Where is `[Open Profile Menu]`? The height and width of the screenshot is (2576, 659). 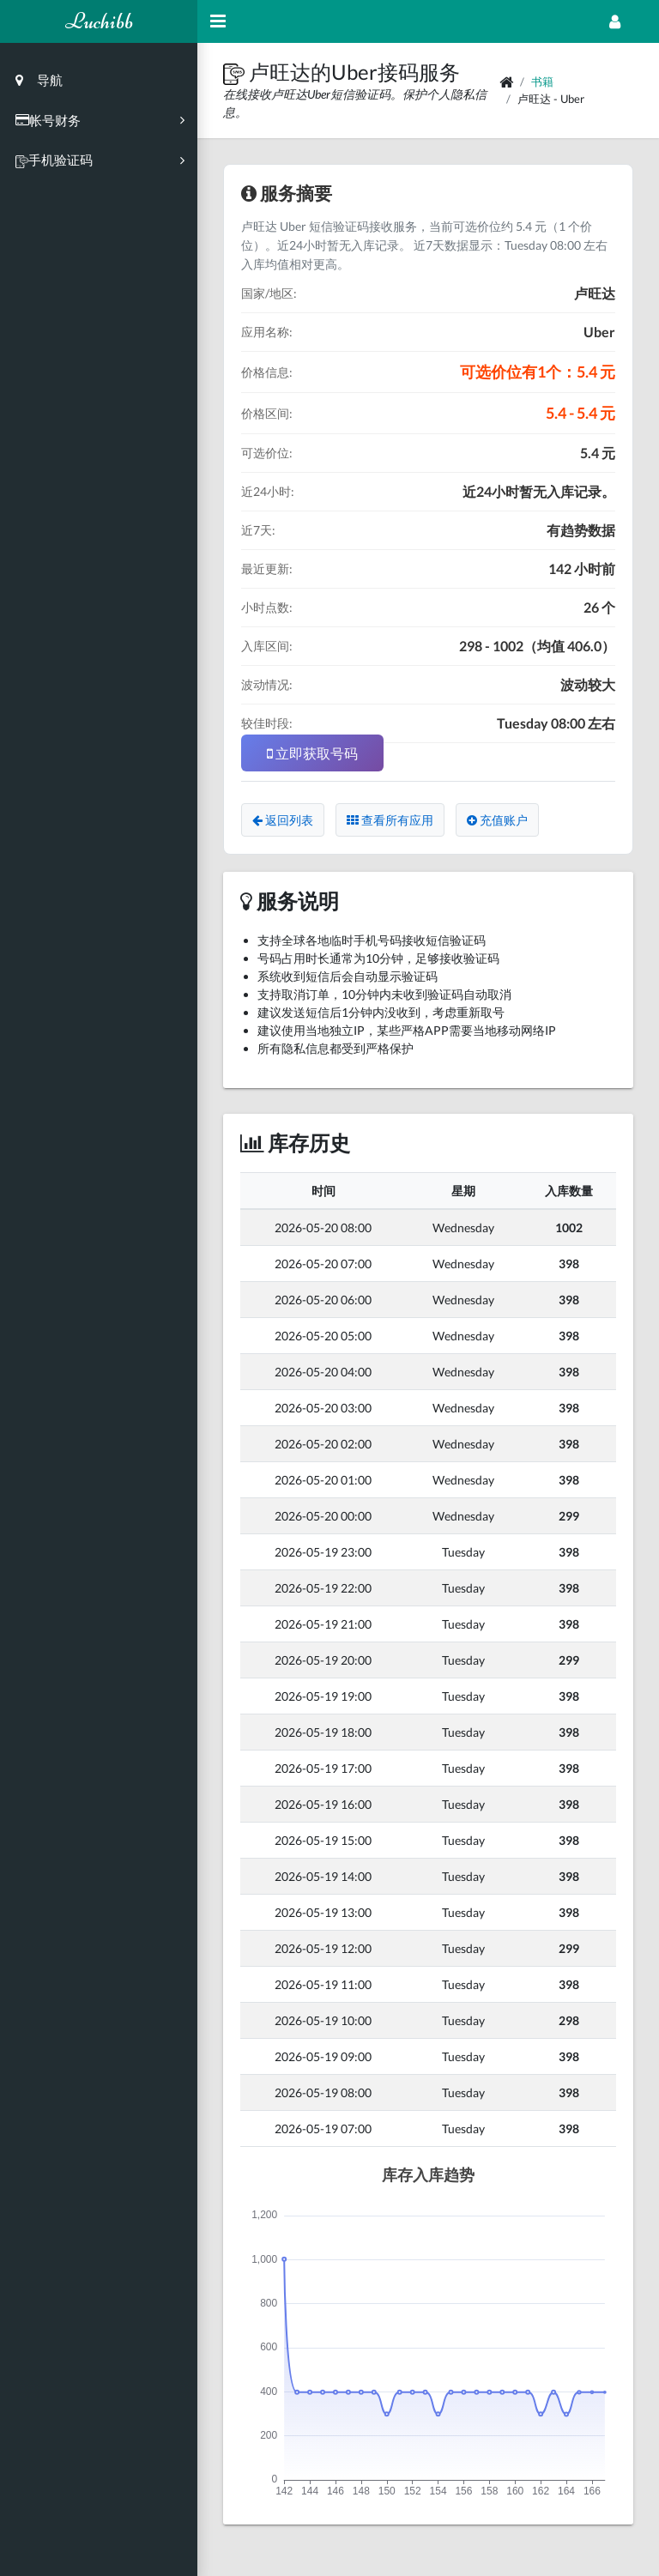 [Open Profile Menu] is located at coordinates (614, 21).